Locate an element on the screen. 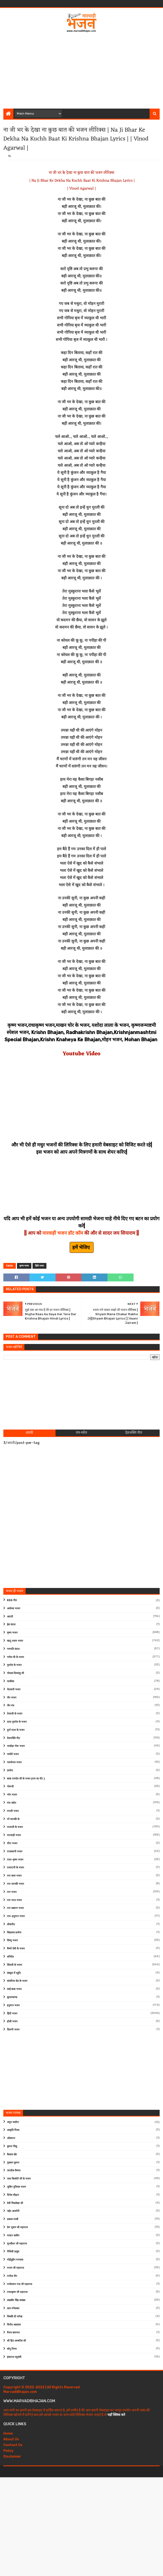 This screenshot has height=2576, width=163. प्रेम भूषण जी महाराज is located at coordinates (17, 2227).